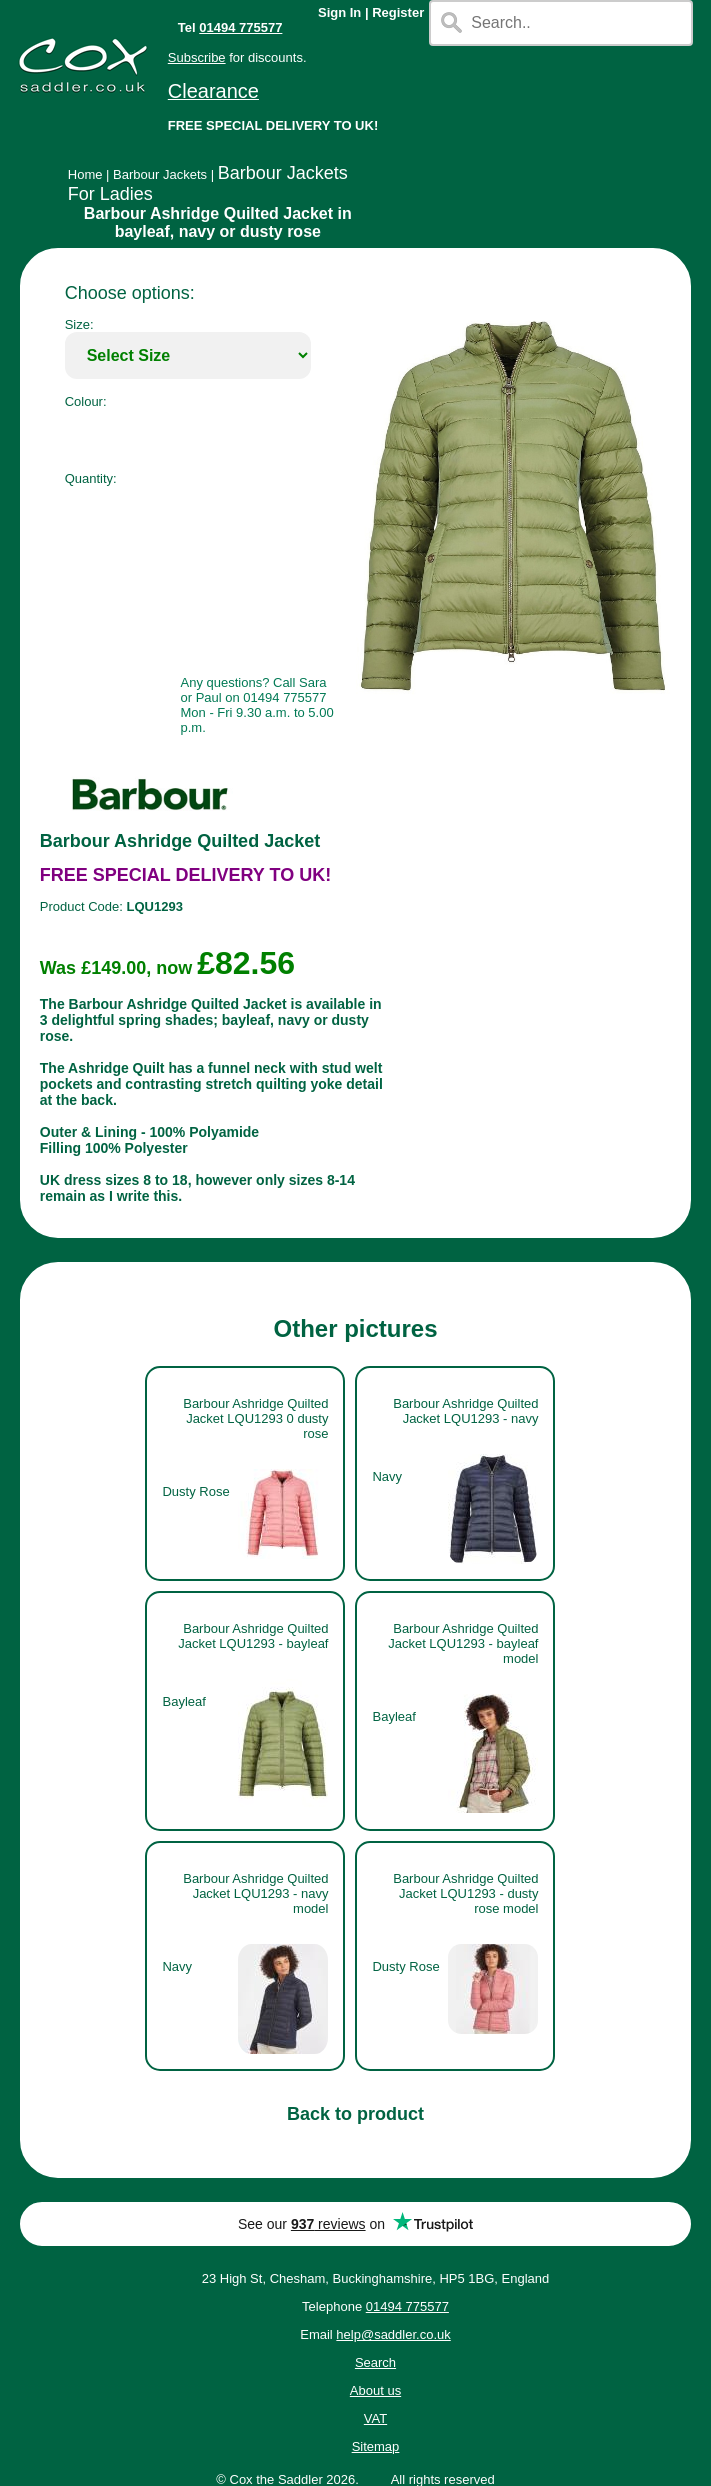 The width and height of the screenshot is (711, 2486). Describe the element at coordinates (160, 174) in the screenshot. I see `Barbour Jackets` at that location.